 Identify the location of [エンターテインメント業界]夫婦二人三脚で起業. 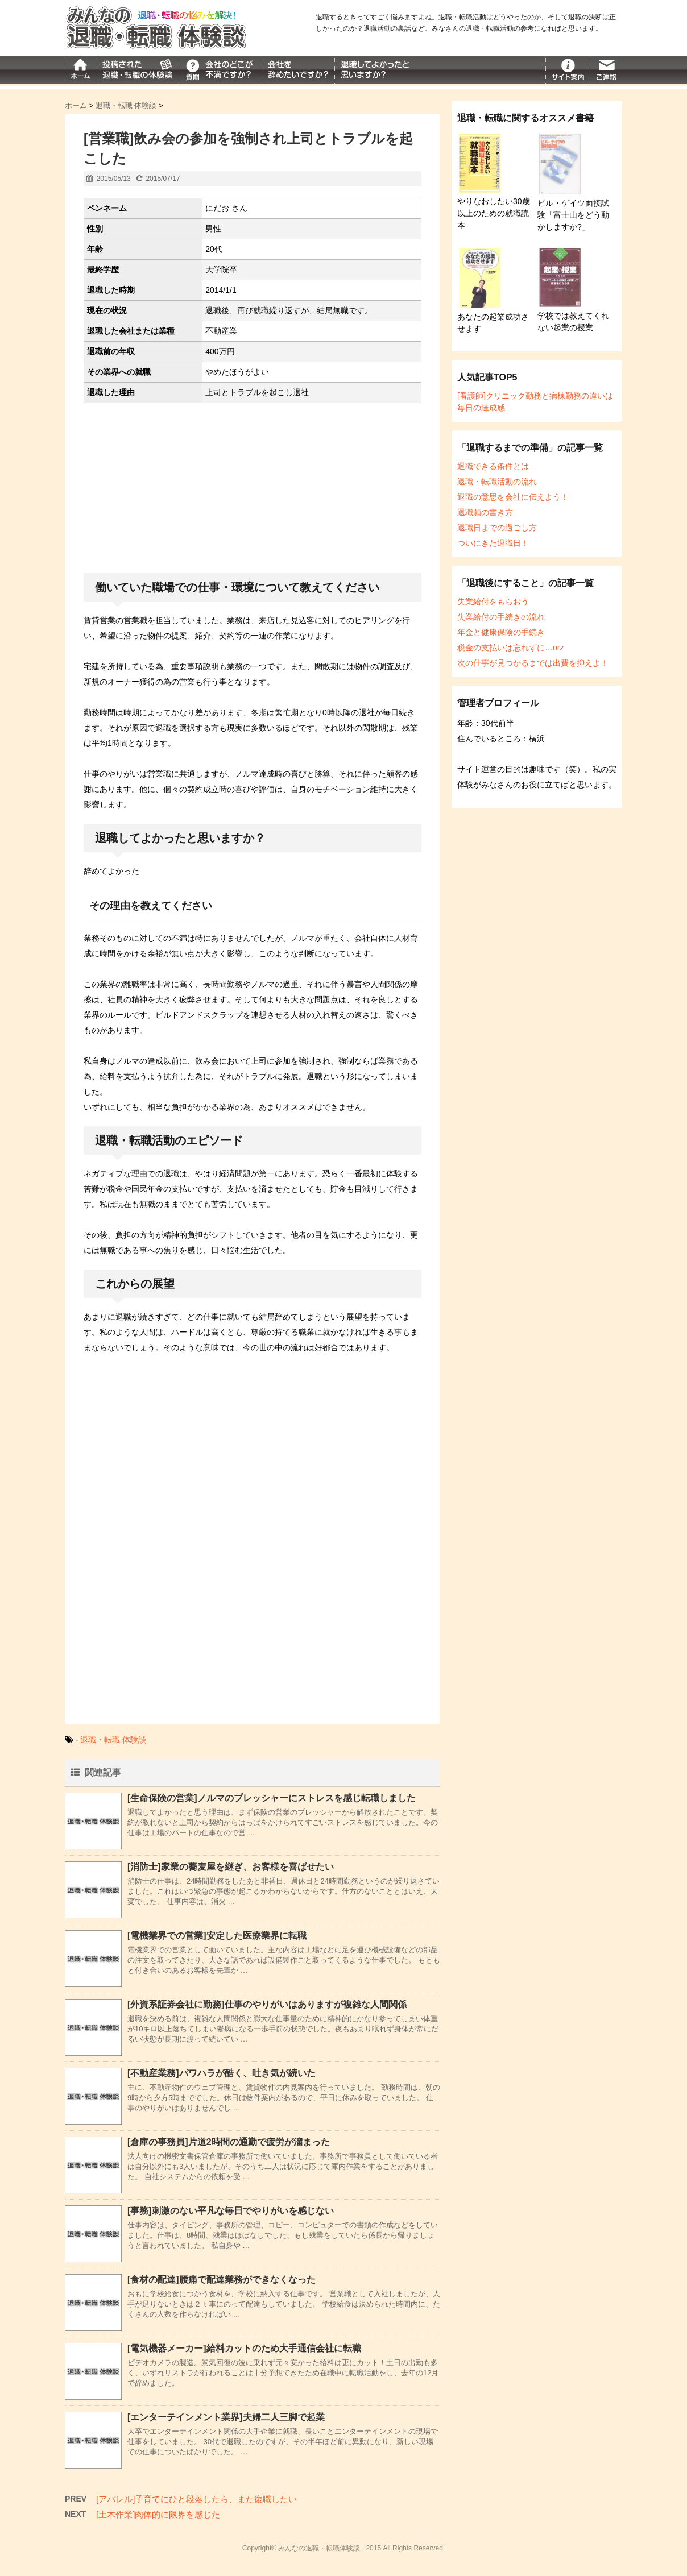
(226, 2417).